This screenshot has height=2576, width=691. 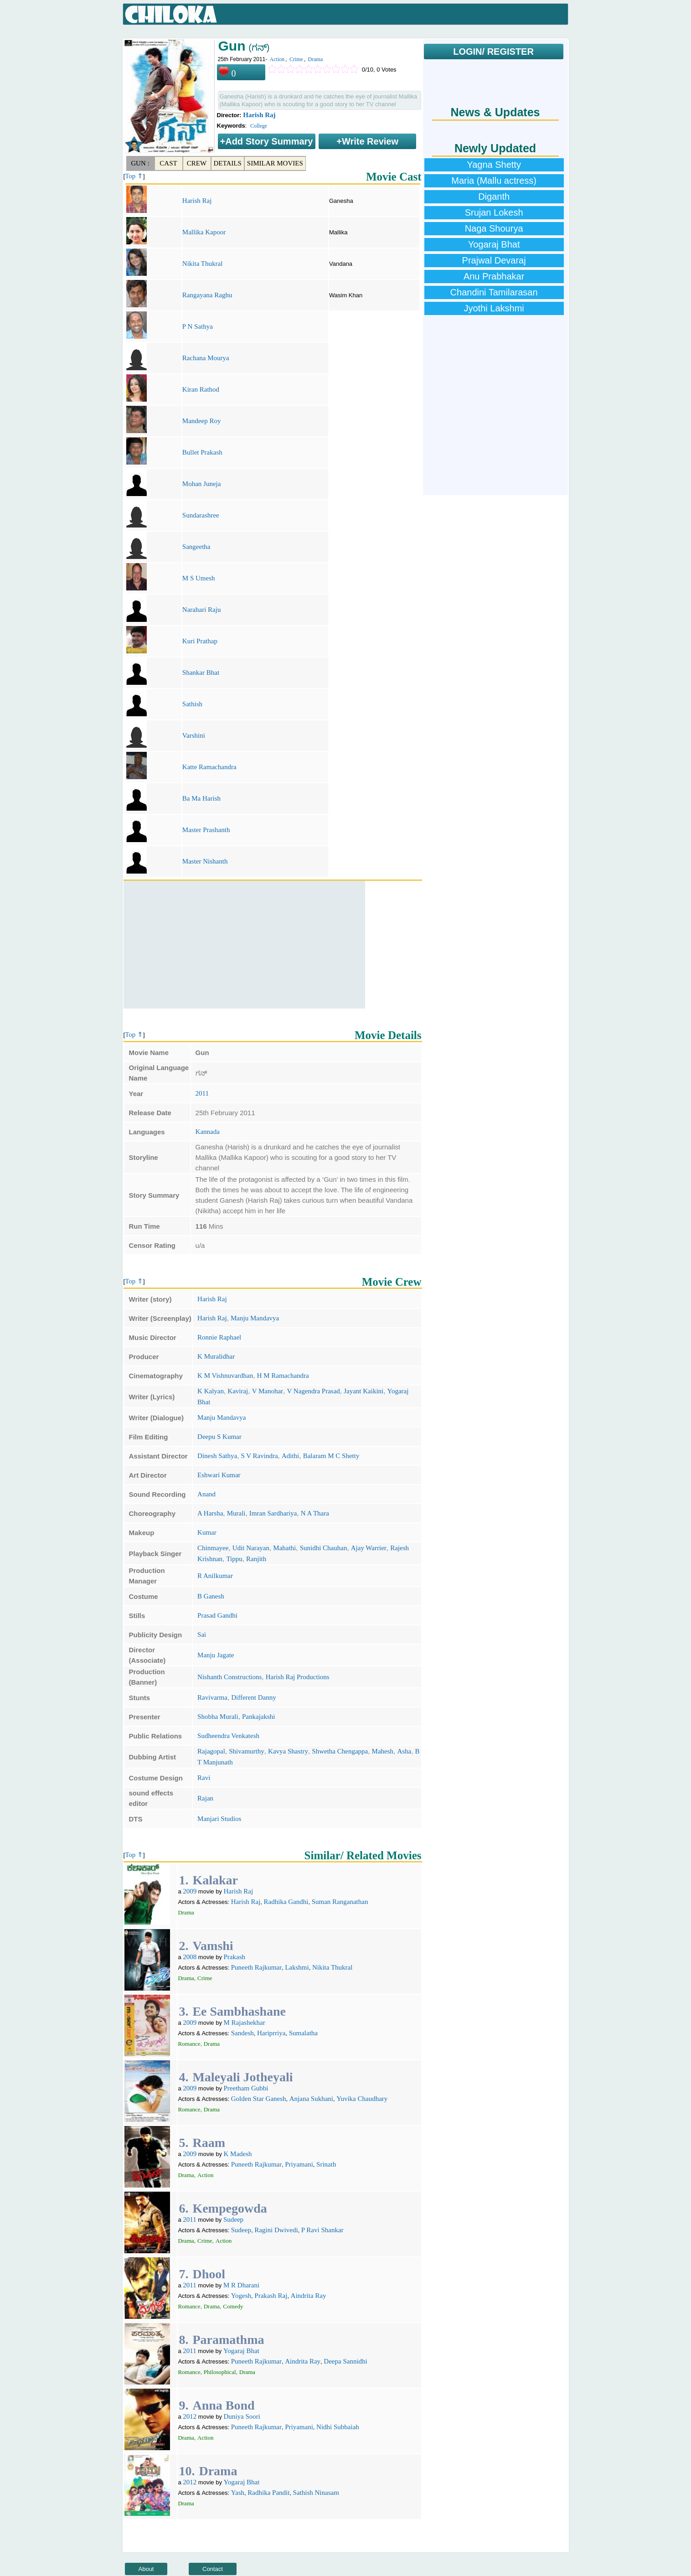 What do you see at coordinates (244, 945) in the screenshot?
I see `[Advertisement]` at bounding box center [244, 945].